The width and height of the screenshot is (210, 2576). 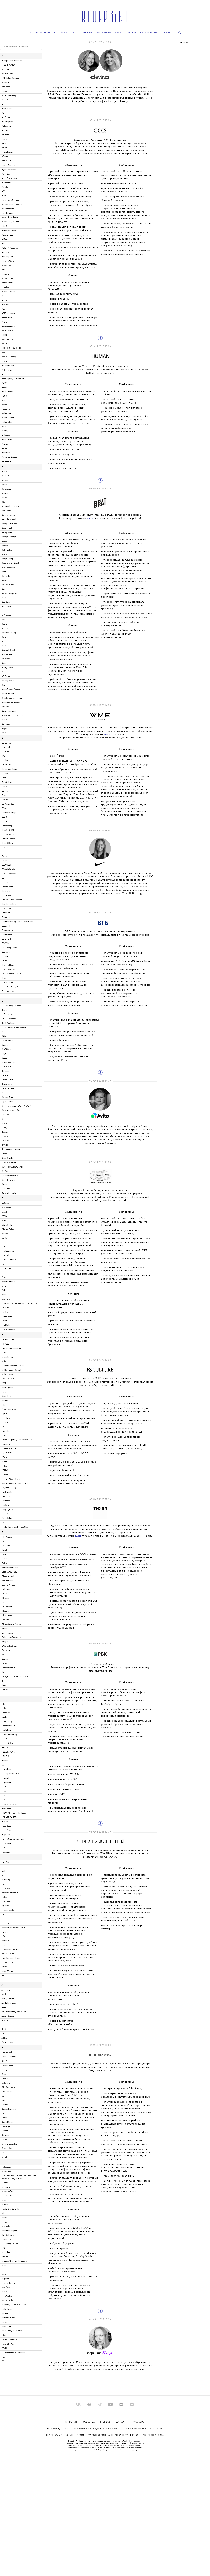 I want to click on Godno, so click(x=5, y=1629).